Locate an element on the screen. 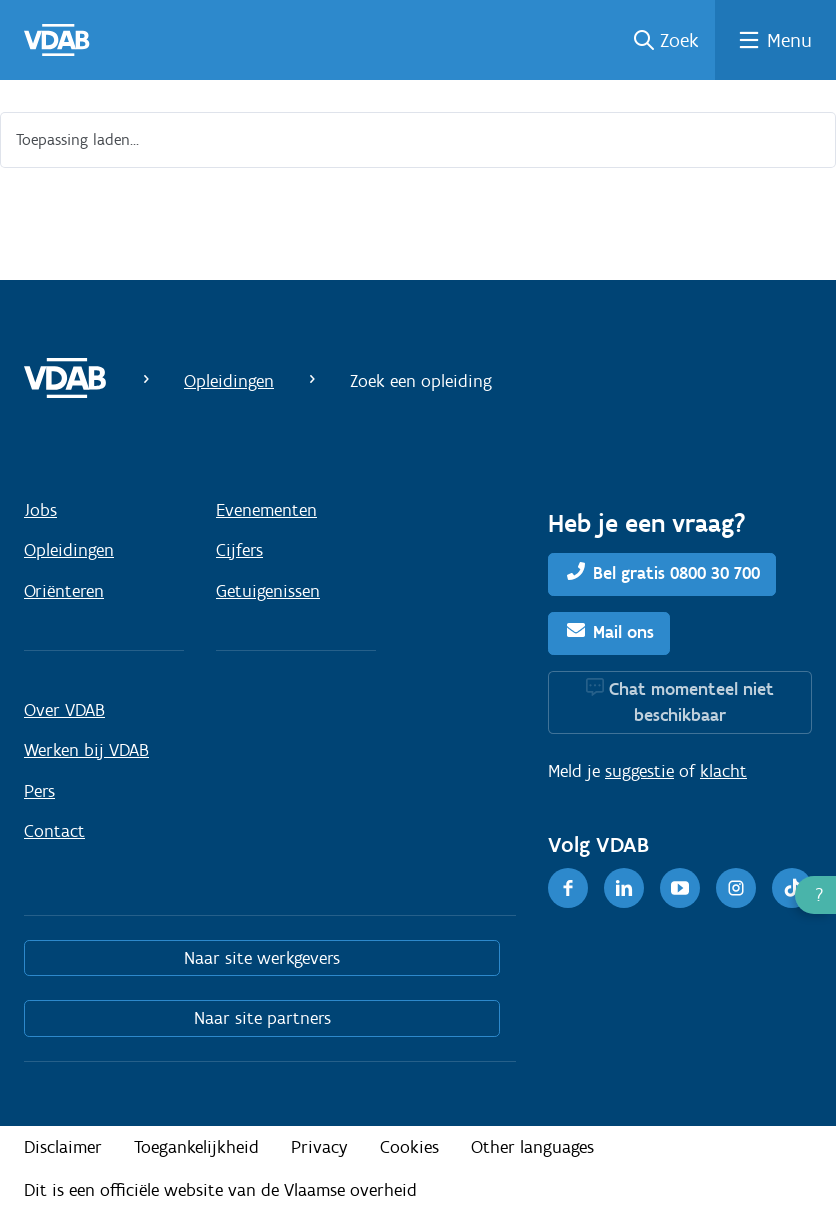 Image resolution: width=836 pixels, height=1212 pixels. Oriënteren is located at coordinates (64, 591).